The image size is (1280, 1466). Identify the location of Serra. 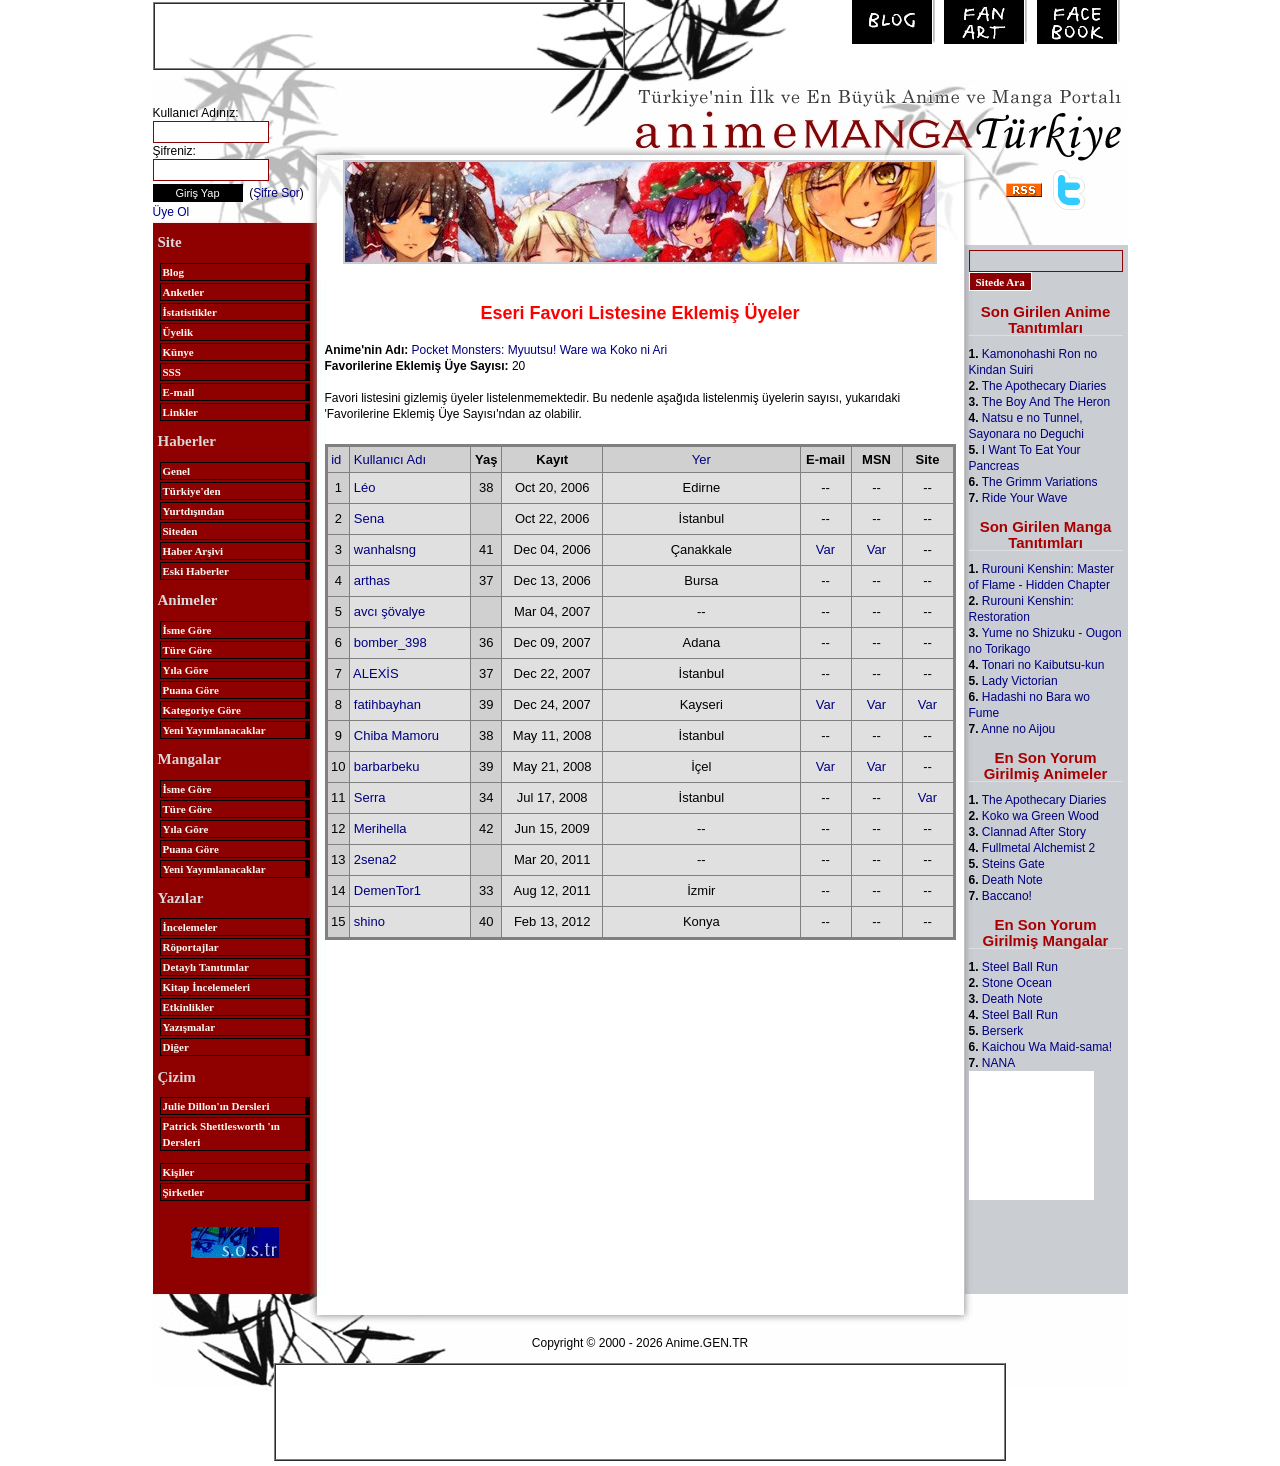
(370, 797).